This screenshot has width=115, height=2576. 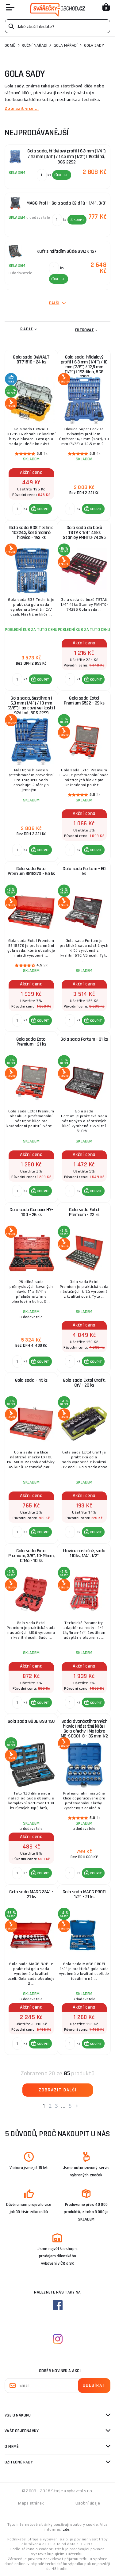 I want to click on zde, so click(x=66, y=2529).